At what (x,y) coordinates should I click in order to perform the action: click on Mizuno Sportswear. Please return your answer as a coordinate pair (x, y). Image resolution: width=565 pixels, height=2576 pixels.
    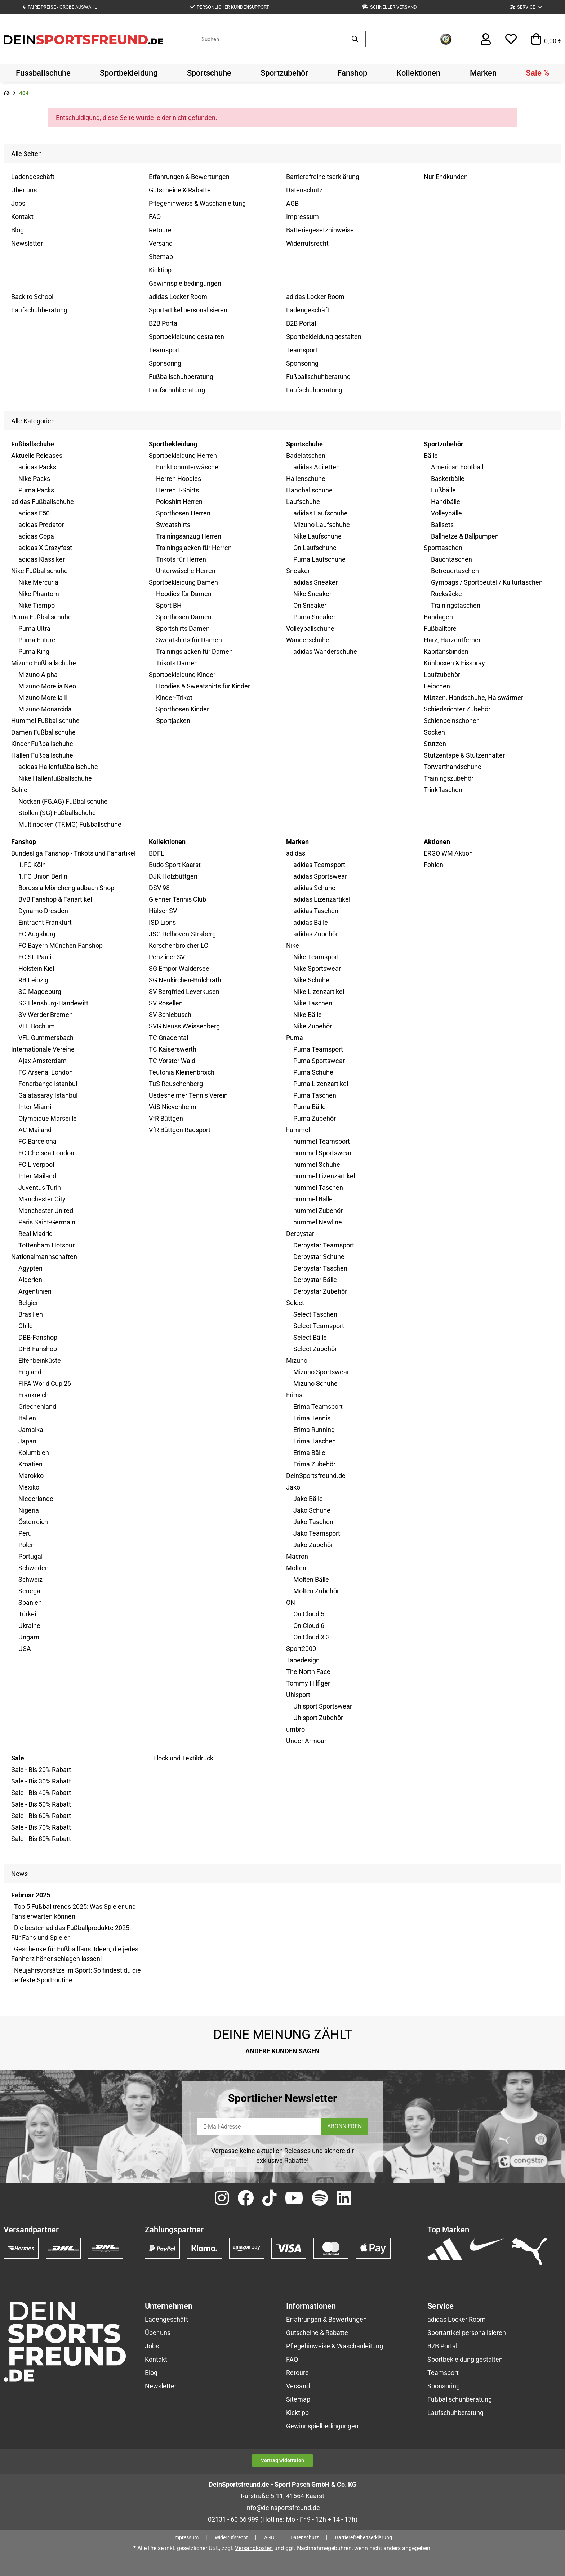
    Looking at the image, I should click on (321, 1372).